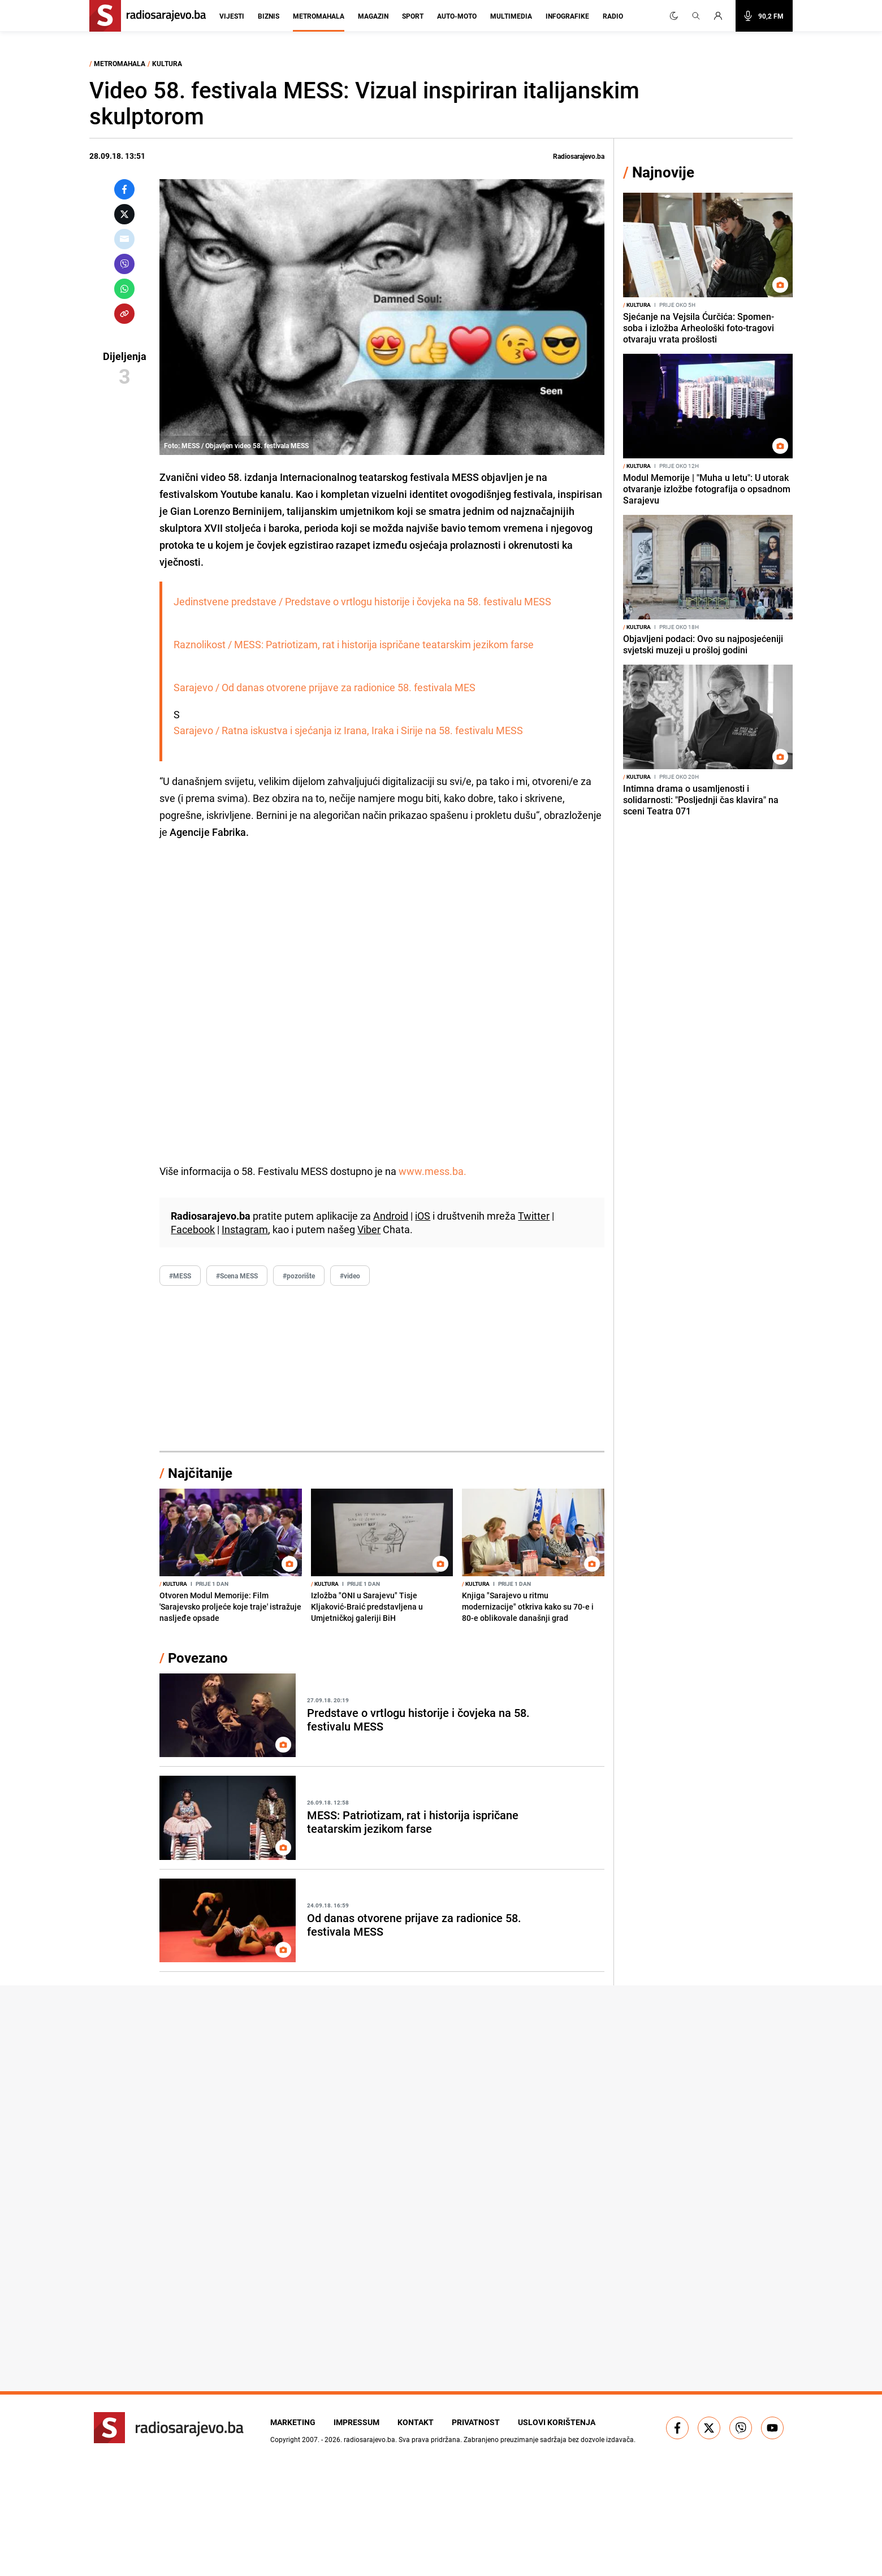 This screenshot has width=882, height=2576. What do you see at coordinates (167, 63) in the screenshot?
I see `Kultura` at bounding box center [167, 63].